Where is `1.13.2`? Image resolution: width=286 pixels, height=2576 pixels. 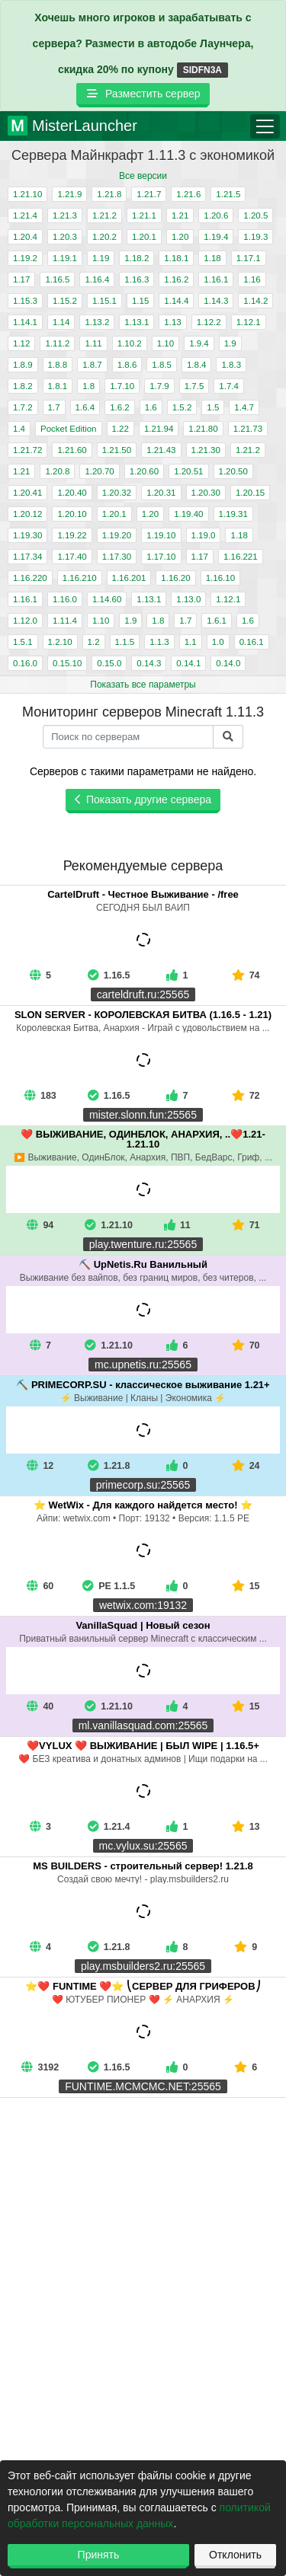 1.13.2 is located at coordinates (97, 322).